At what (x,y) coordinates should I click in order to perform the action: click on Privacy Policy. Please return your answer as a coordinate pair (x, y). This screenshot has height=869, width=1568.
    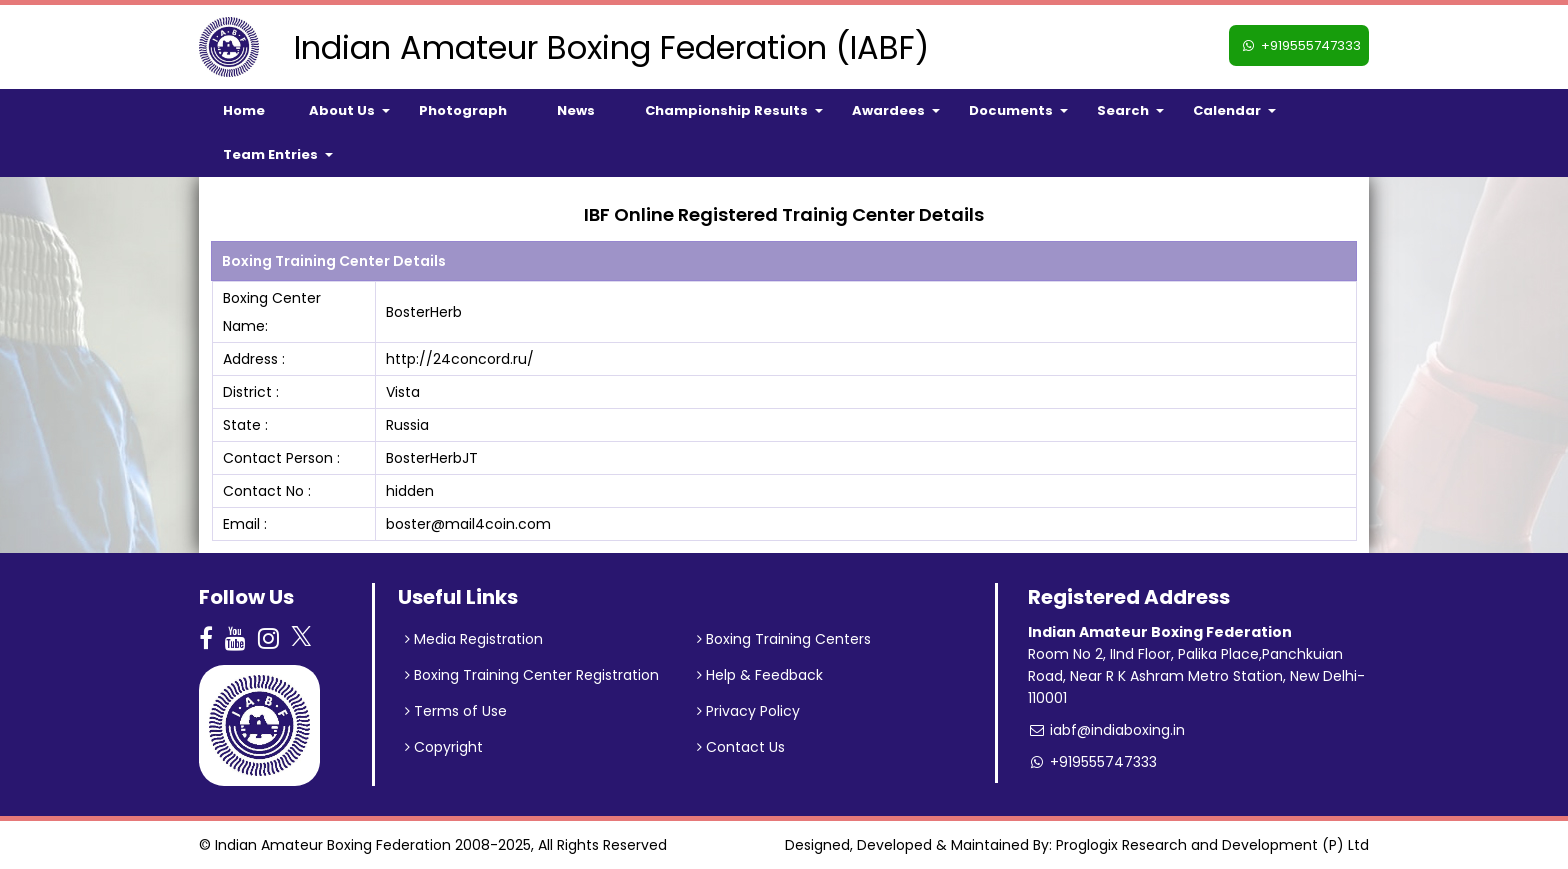
    Looking at the image, I should click on (748, 711).